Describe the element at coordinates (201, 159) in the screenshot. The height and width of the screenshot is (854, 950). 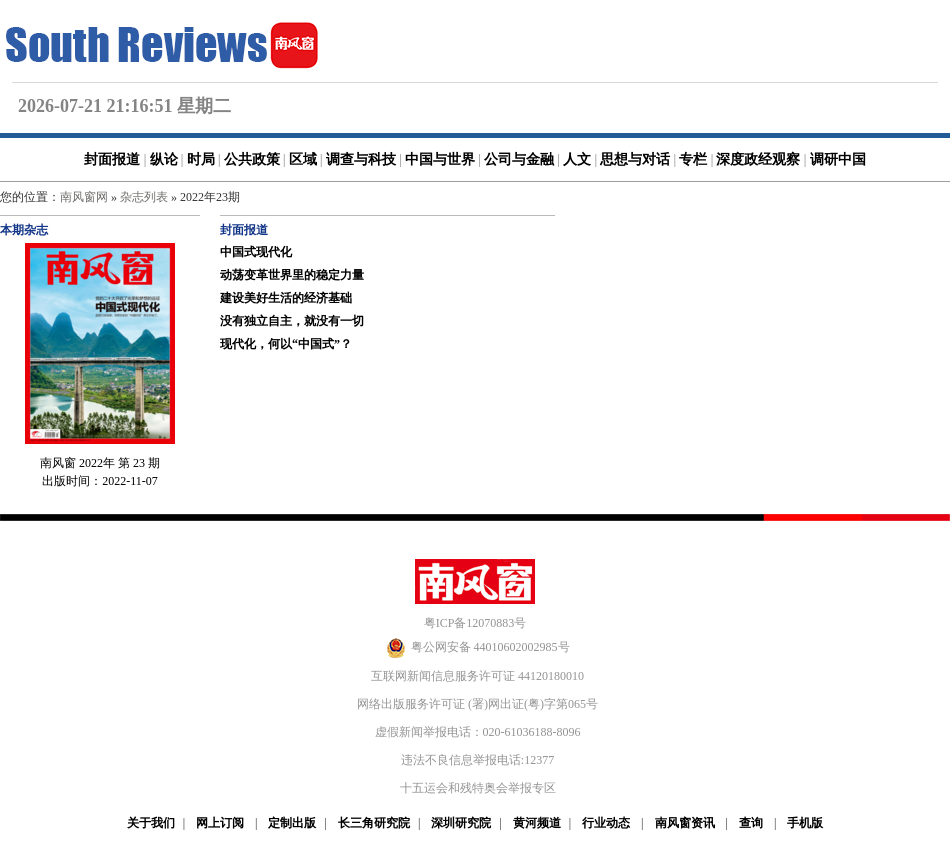
I see `时局` at that location.